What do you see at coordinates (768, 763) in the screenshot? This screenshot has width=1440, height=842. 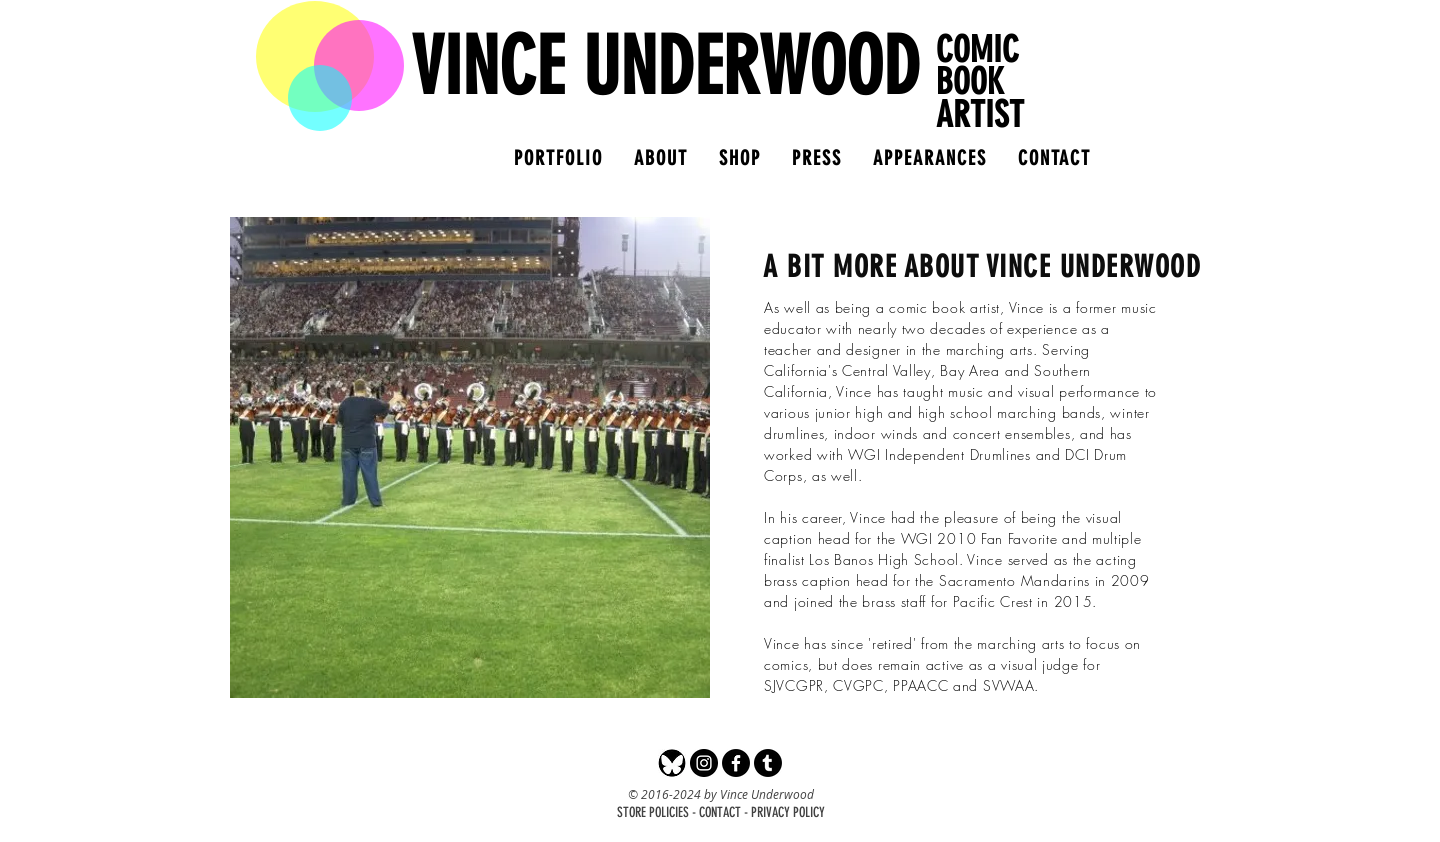 I see `[Tumblr]` at bounding box center [768, 763].